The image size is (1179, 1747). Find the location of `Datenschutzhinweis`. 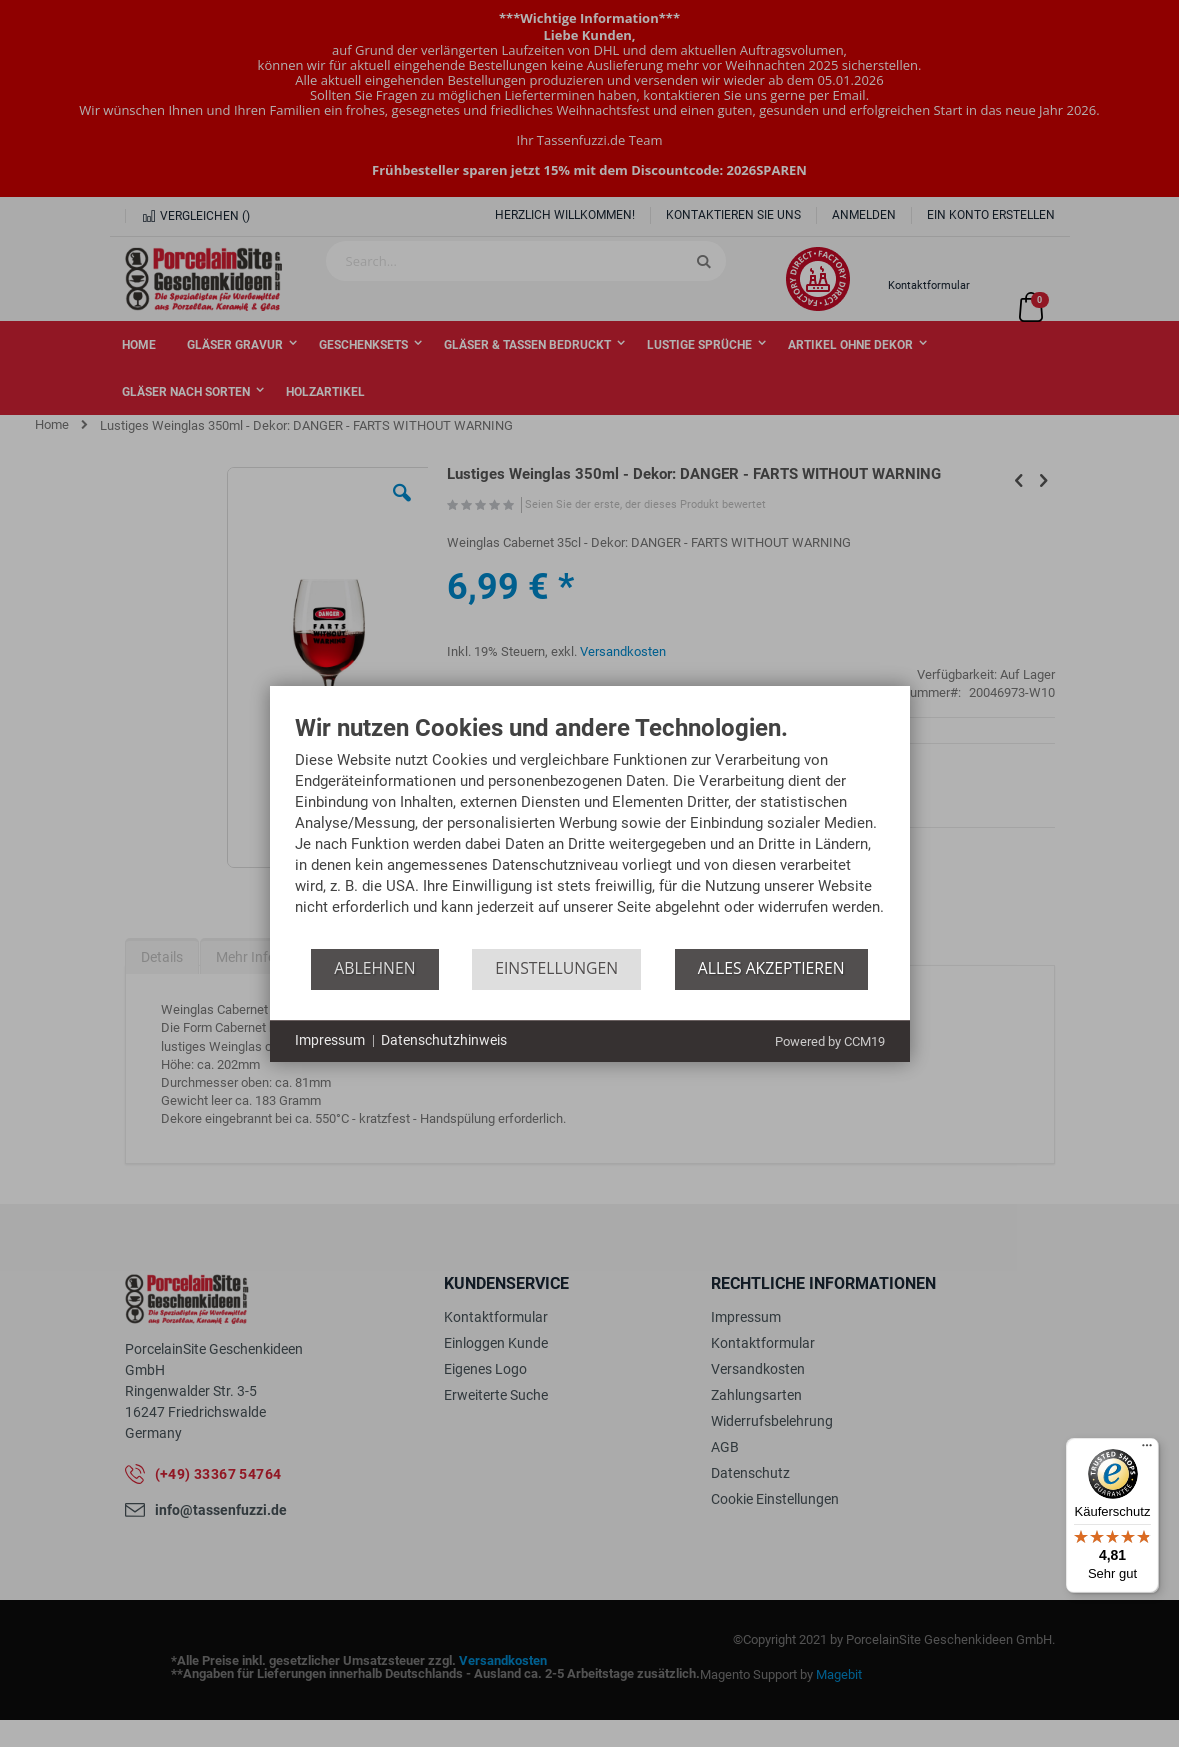

Datenschutzhinweis is located at coordinates (444, 1040).